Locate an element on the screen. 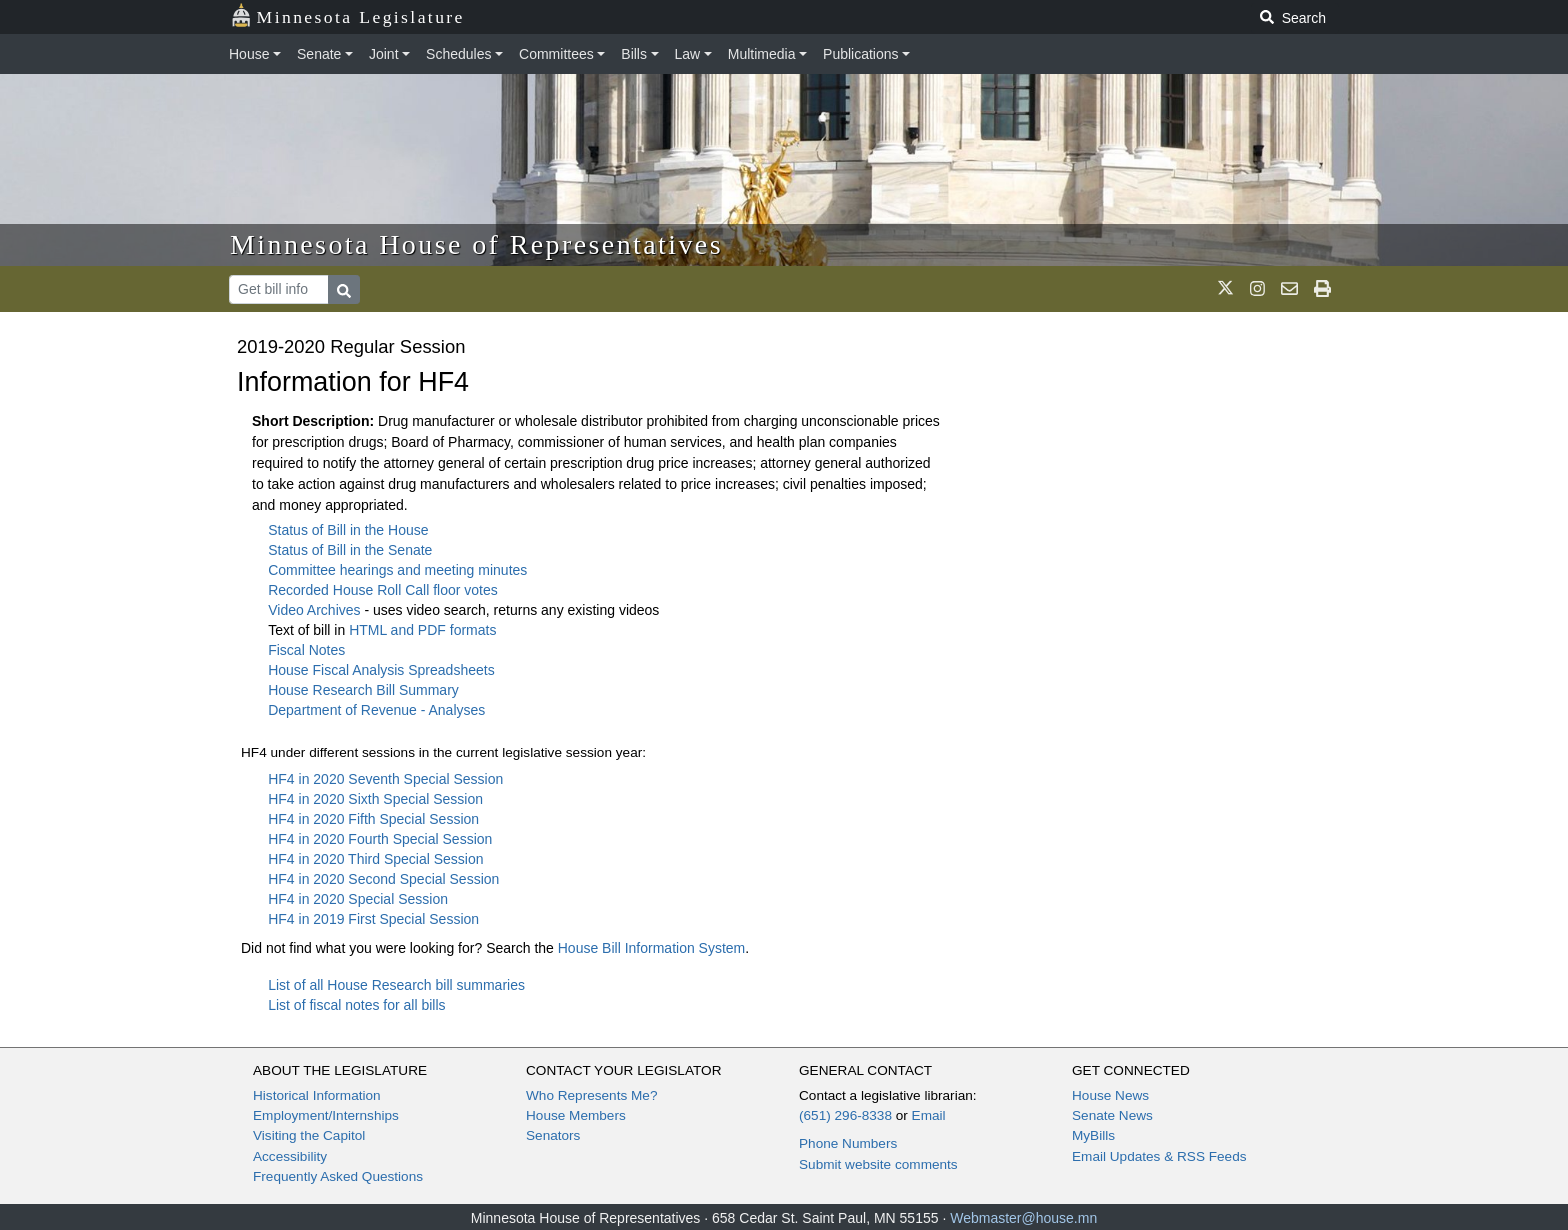 This screenshot has height=1230, width=1568. House Members is located at coordinates (576, 1115).